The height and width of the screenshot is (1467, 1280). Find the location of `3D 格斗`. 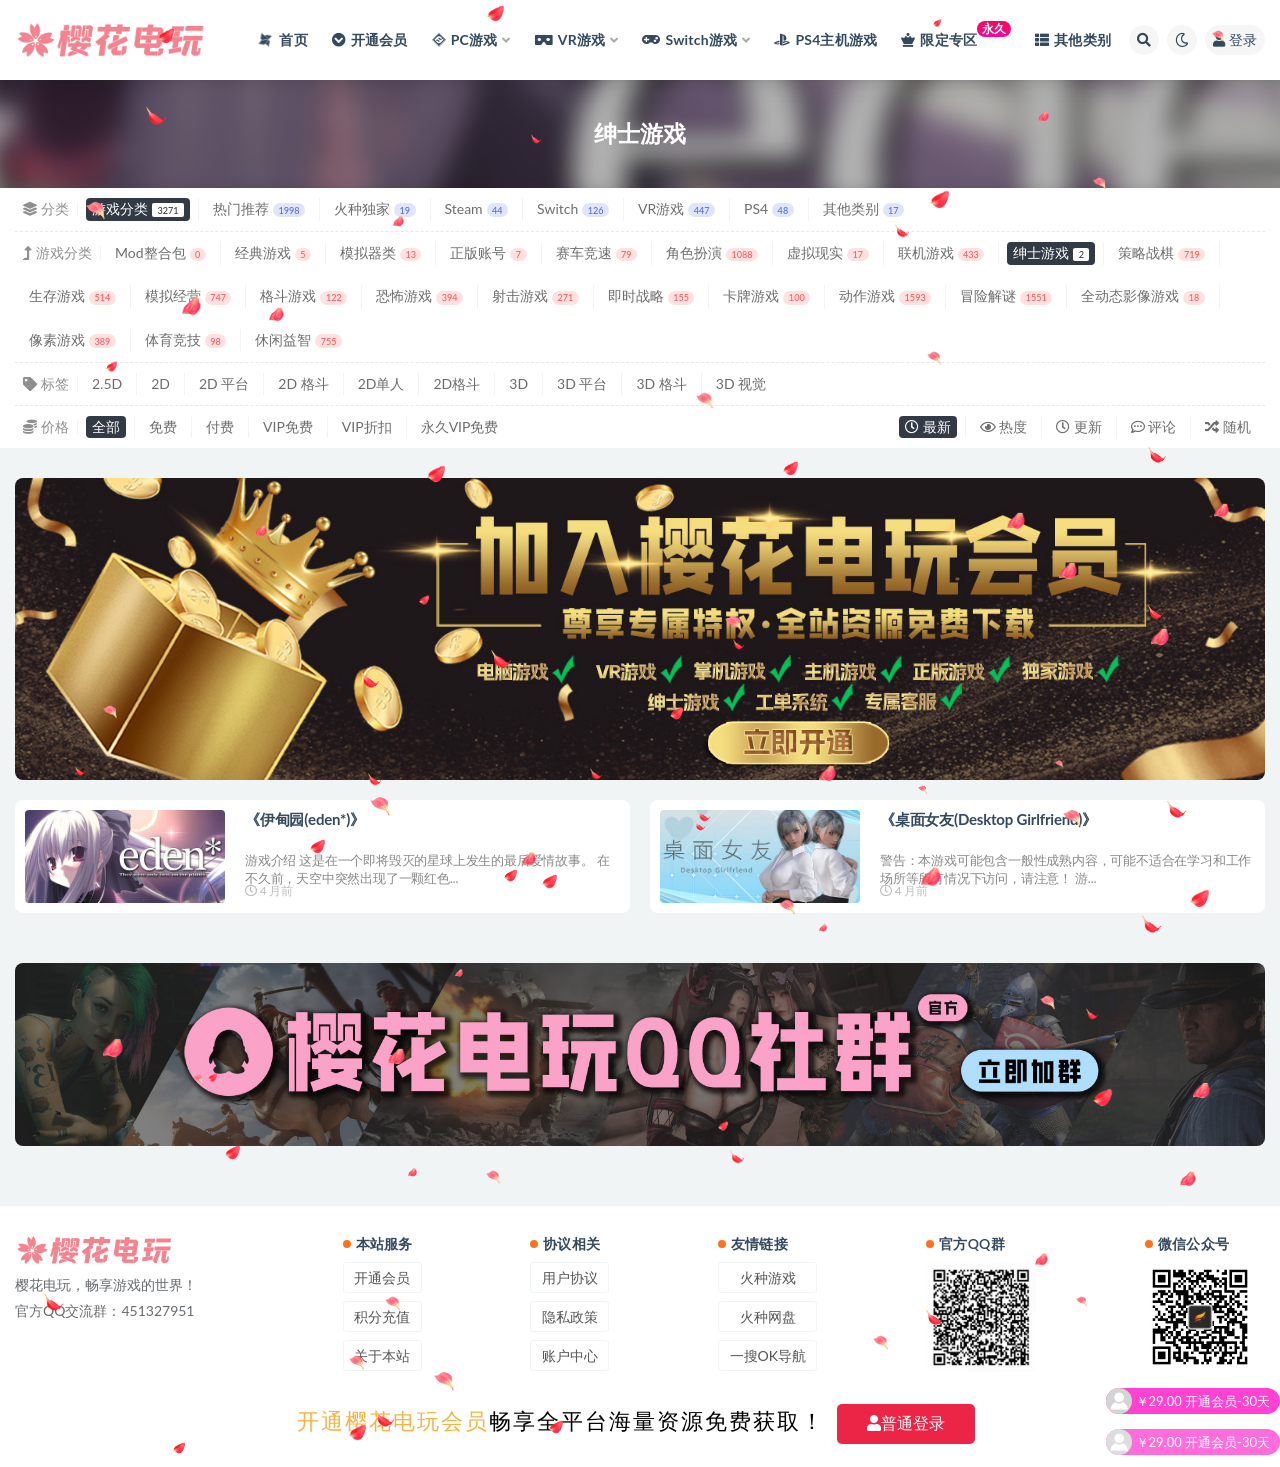

3D 格斗 is located at coordinates (661, 383).